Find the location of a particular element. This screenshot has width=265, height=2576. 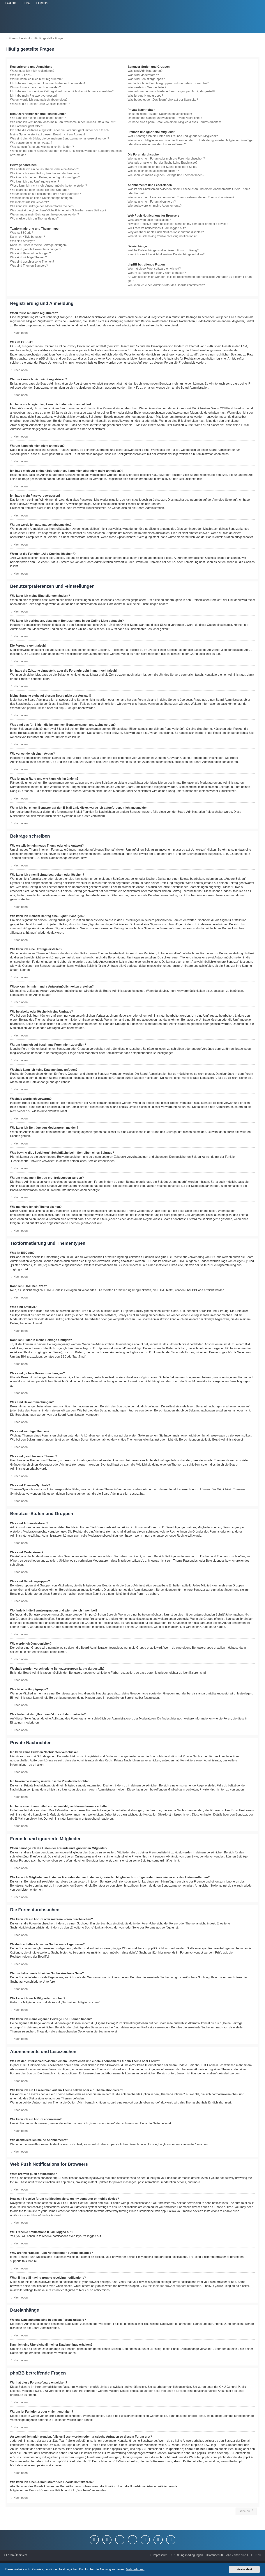

What if I’m still having trouble receiving notifications? is located at coordinates (162, 236).